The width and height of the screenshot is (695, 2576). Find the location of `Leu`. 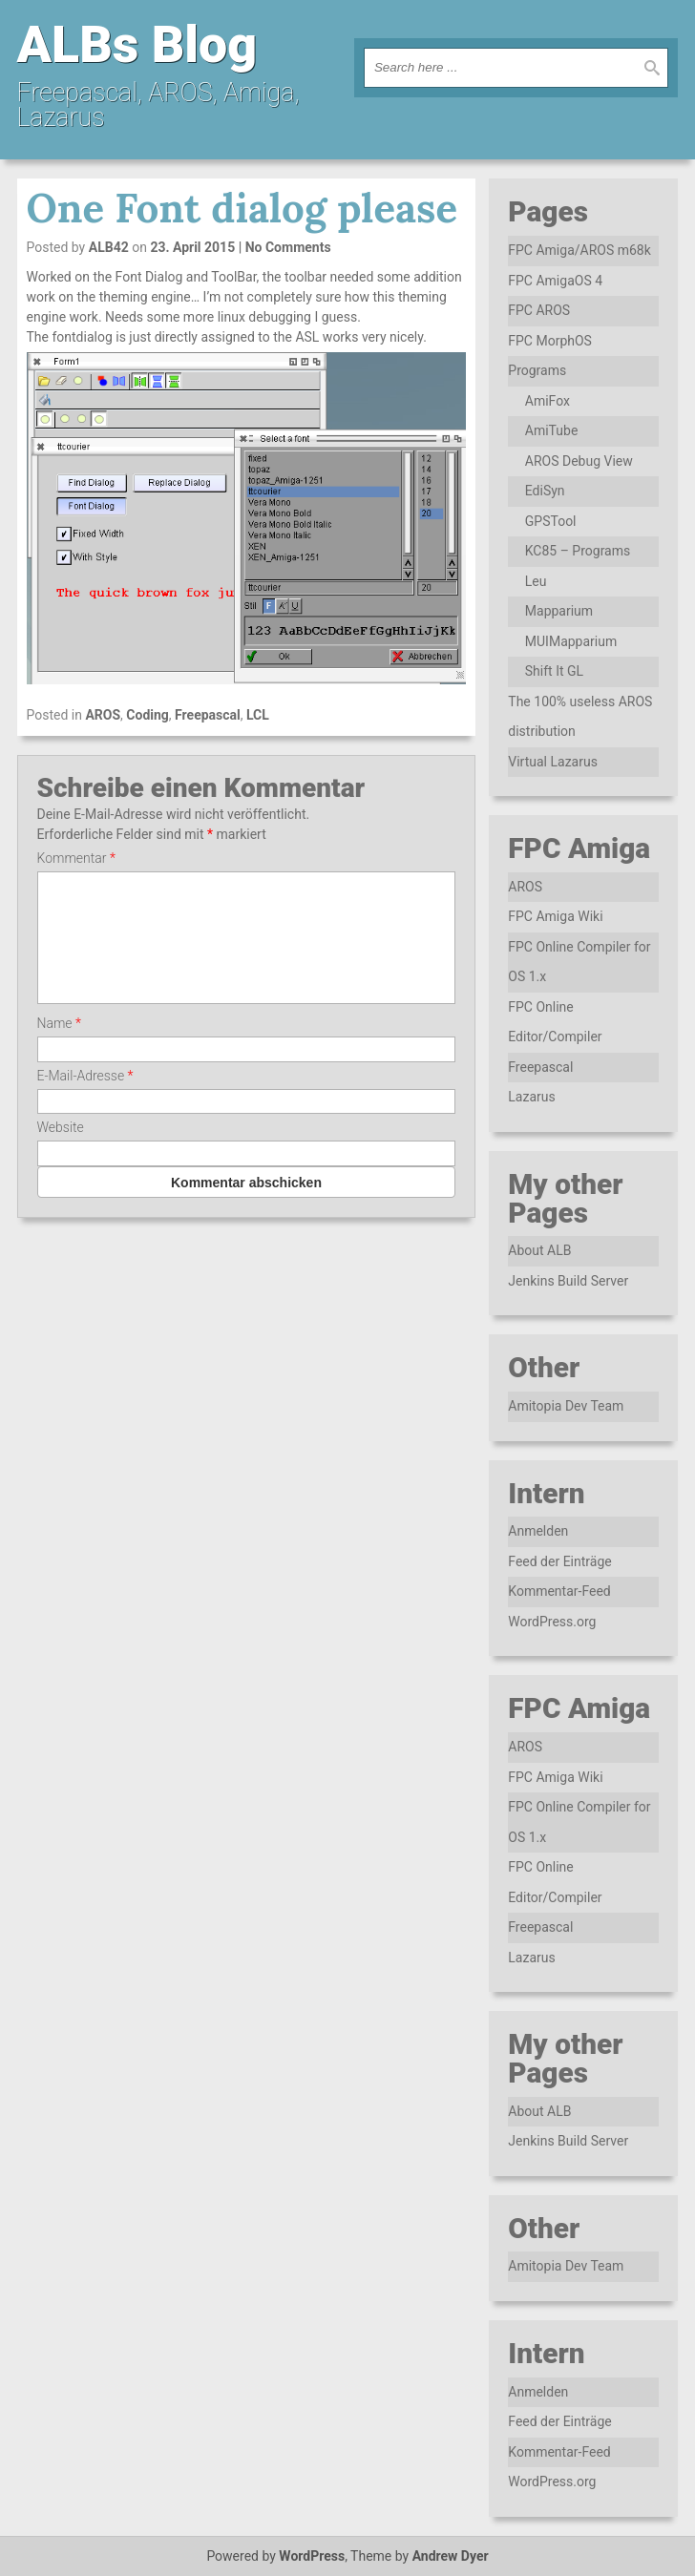

Leu is located at coordinates (536, 581).